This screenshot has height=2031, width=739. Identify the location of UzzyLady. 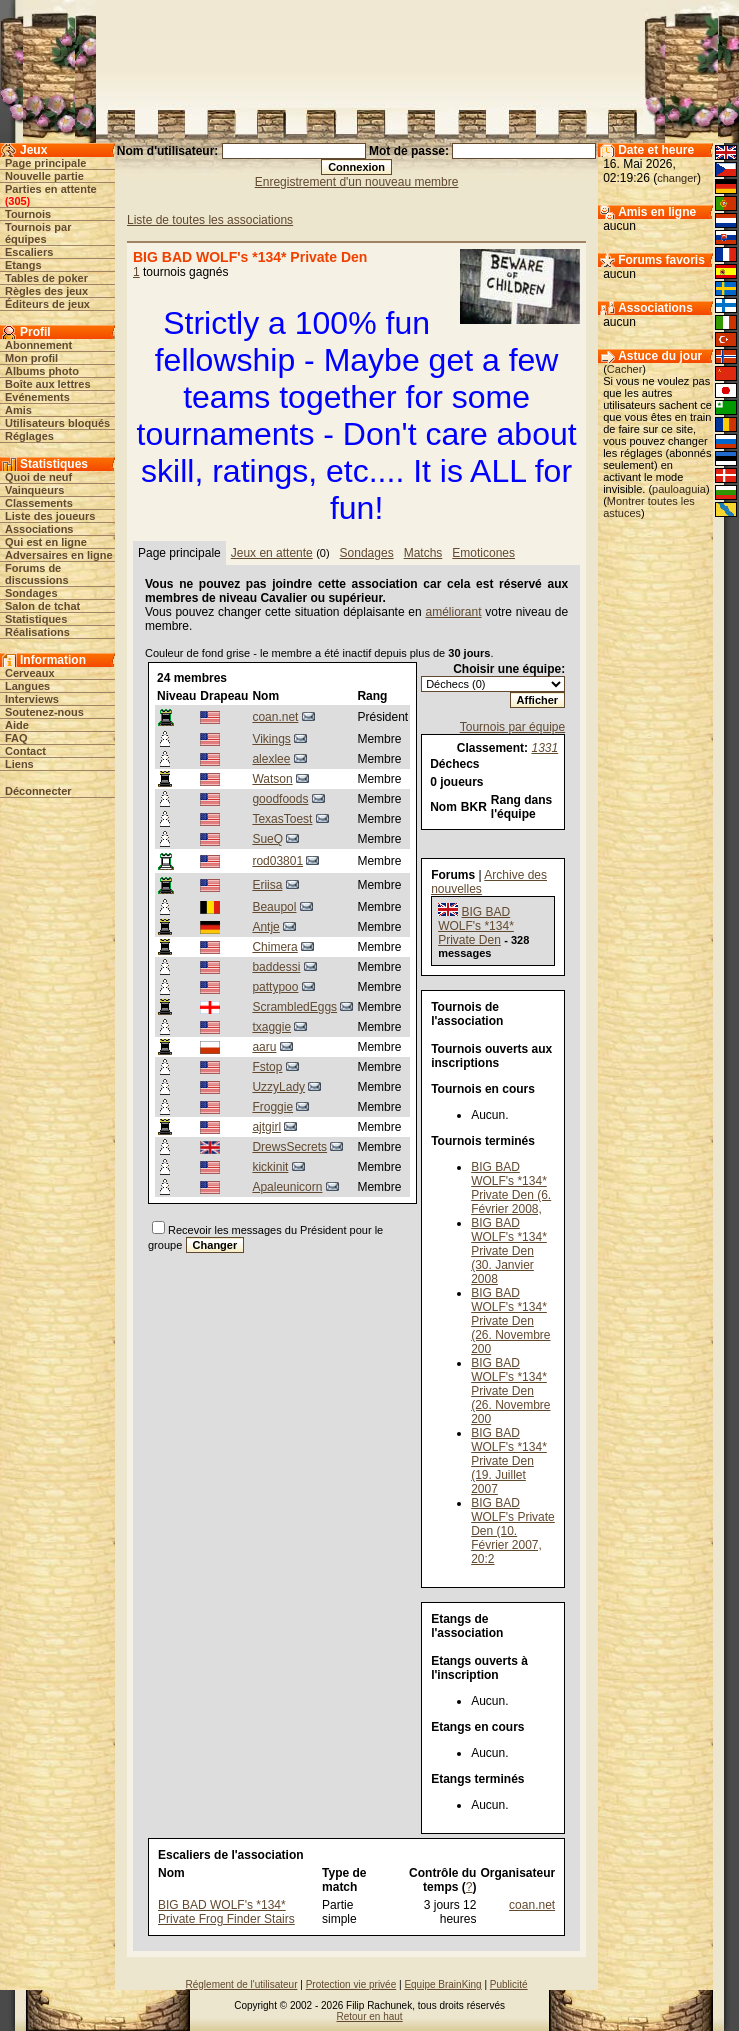
(278, 1087).